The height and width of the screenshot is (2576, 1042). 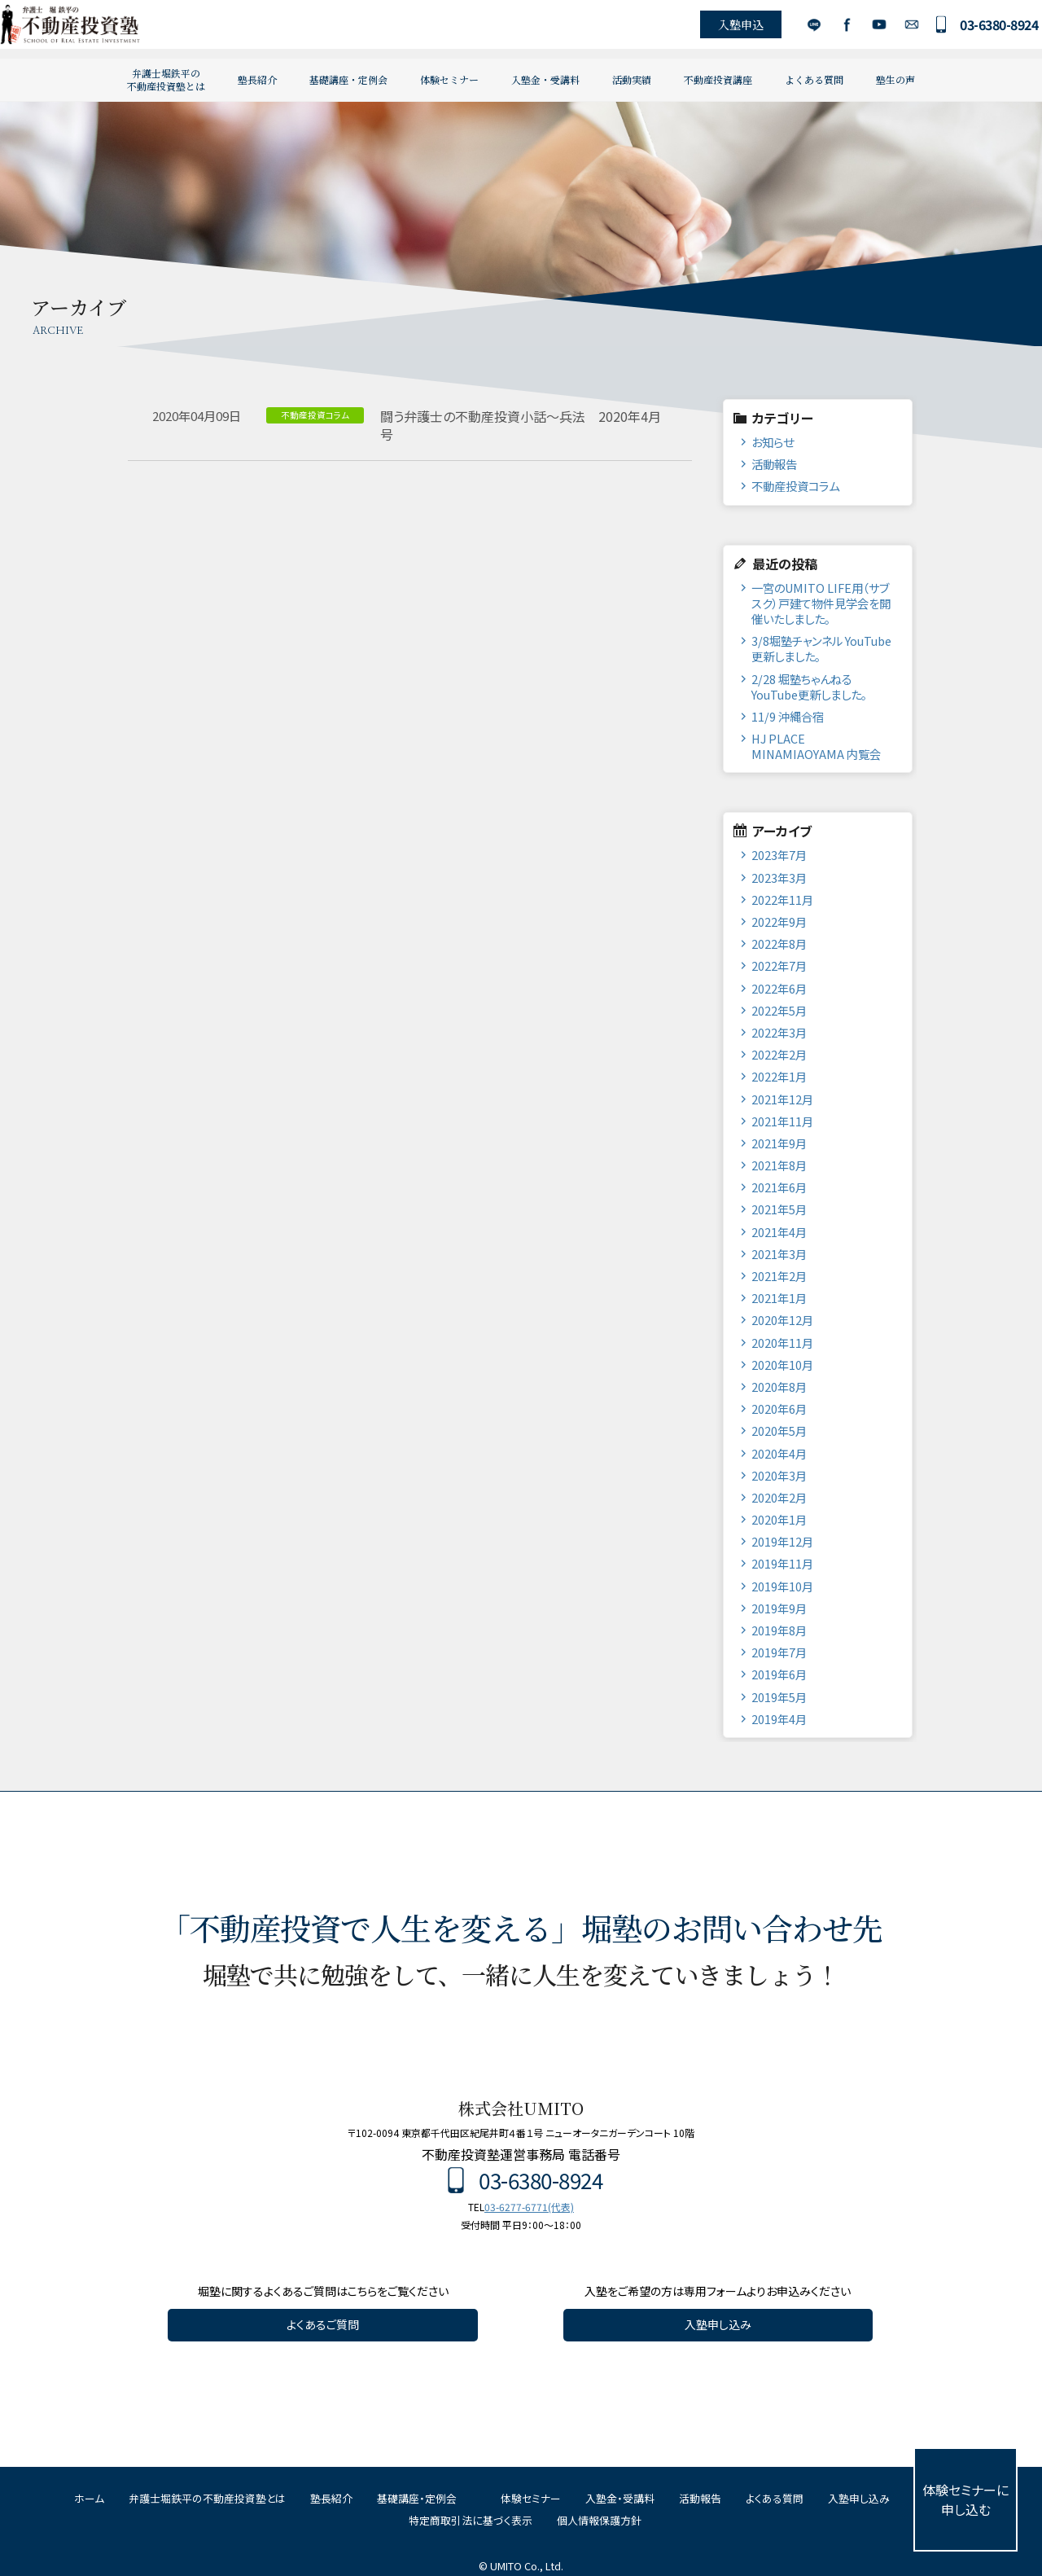 What do you see at coordinates (779, 1652) in the screenshot?
I see `2019年7月` at bounding box center [779, 1652].